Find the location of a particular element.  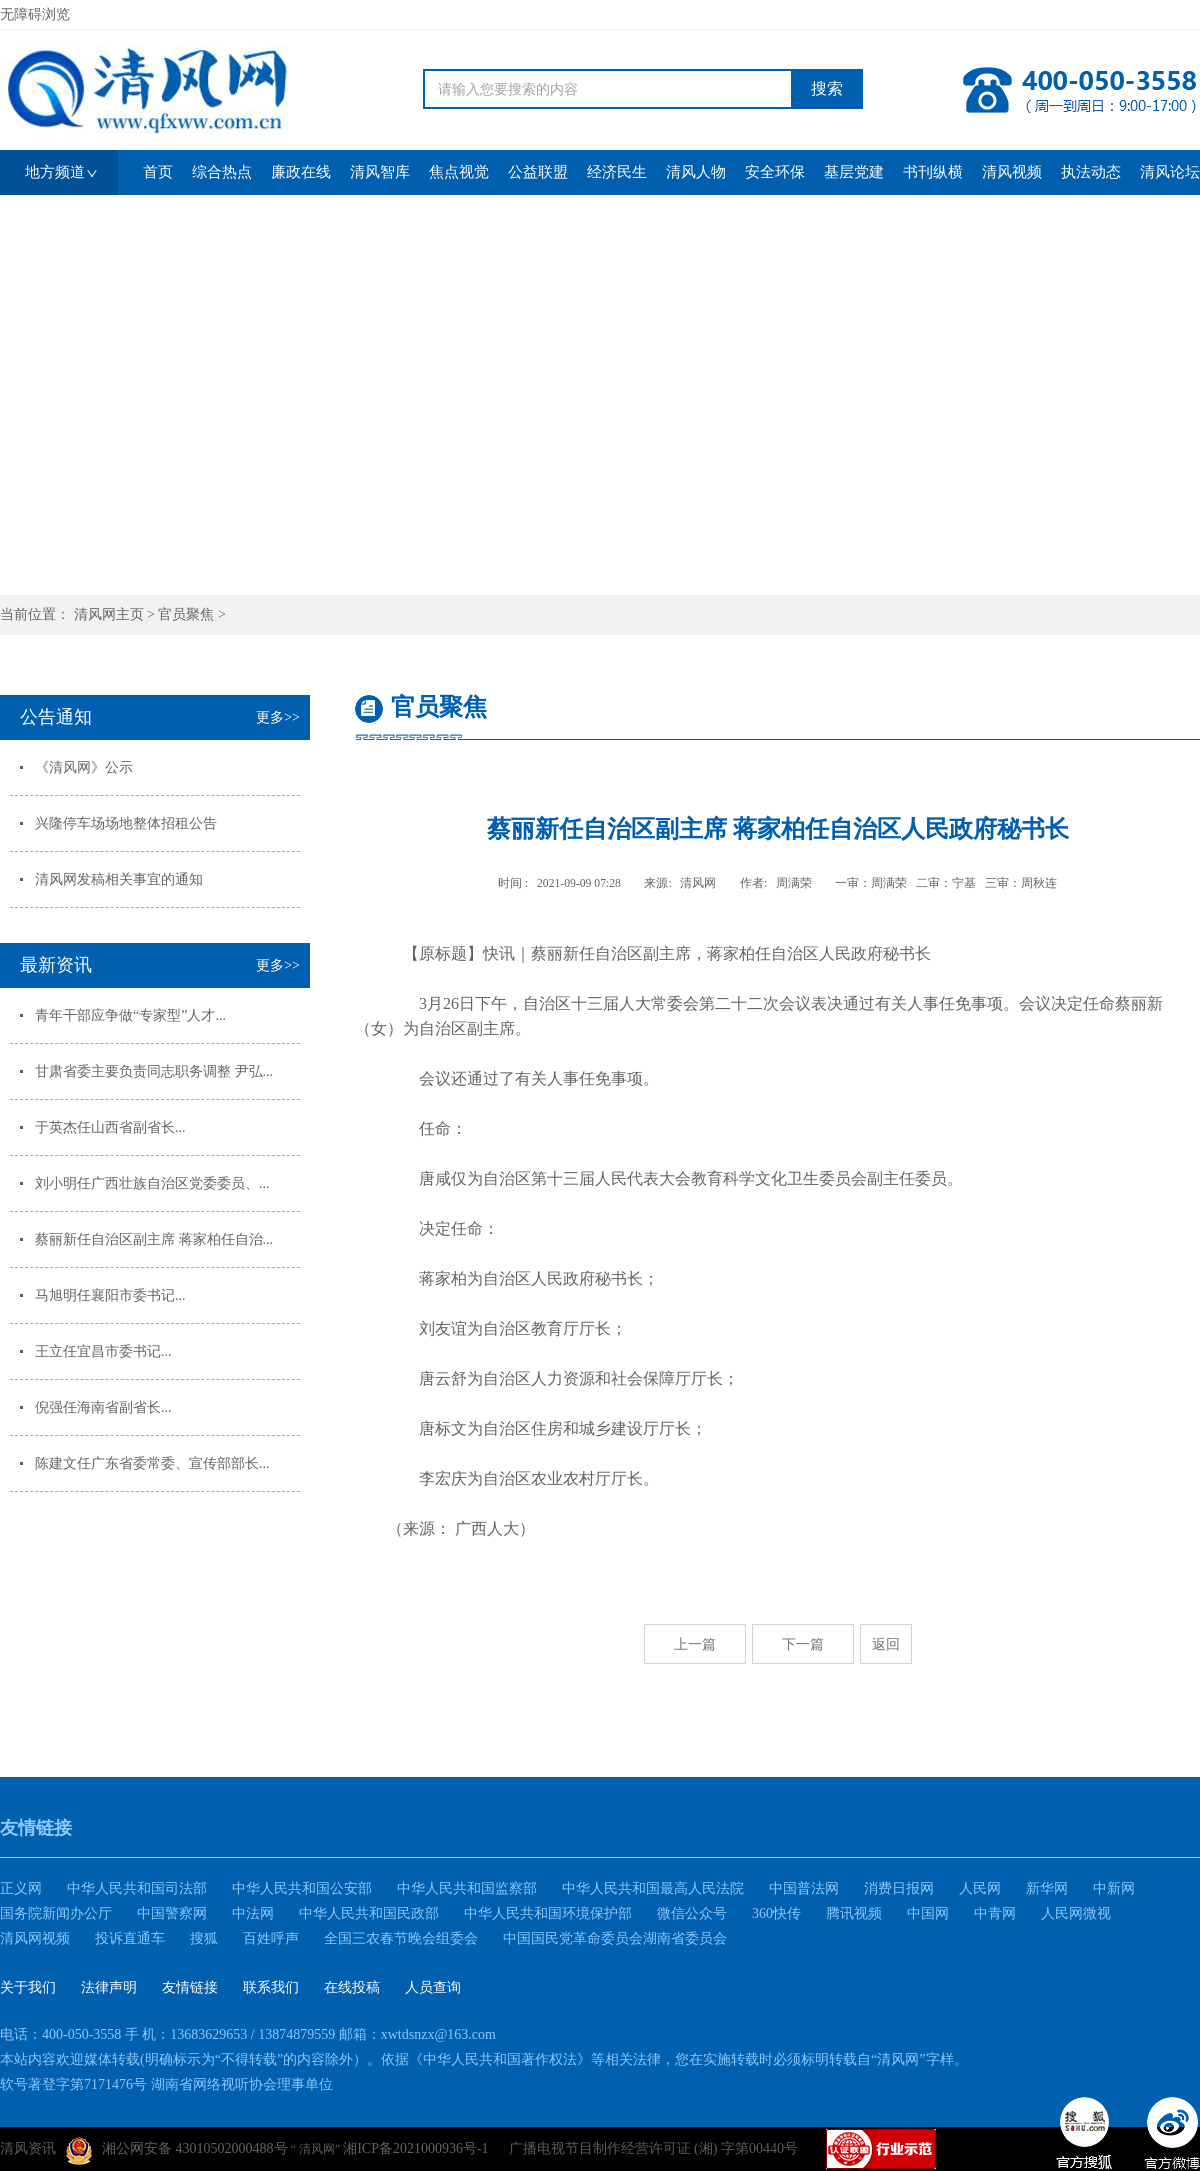

国务院新闻办公厅 is located at coordinates (56, 1913).